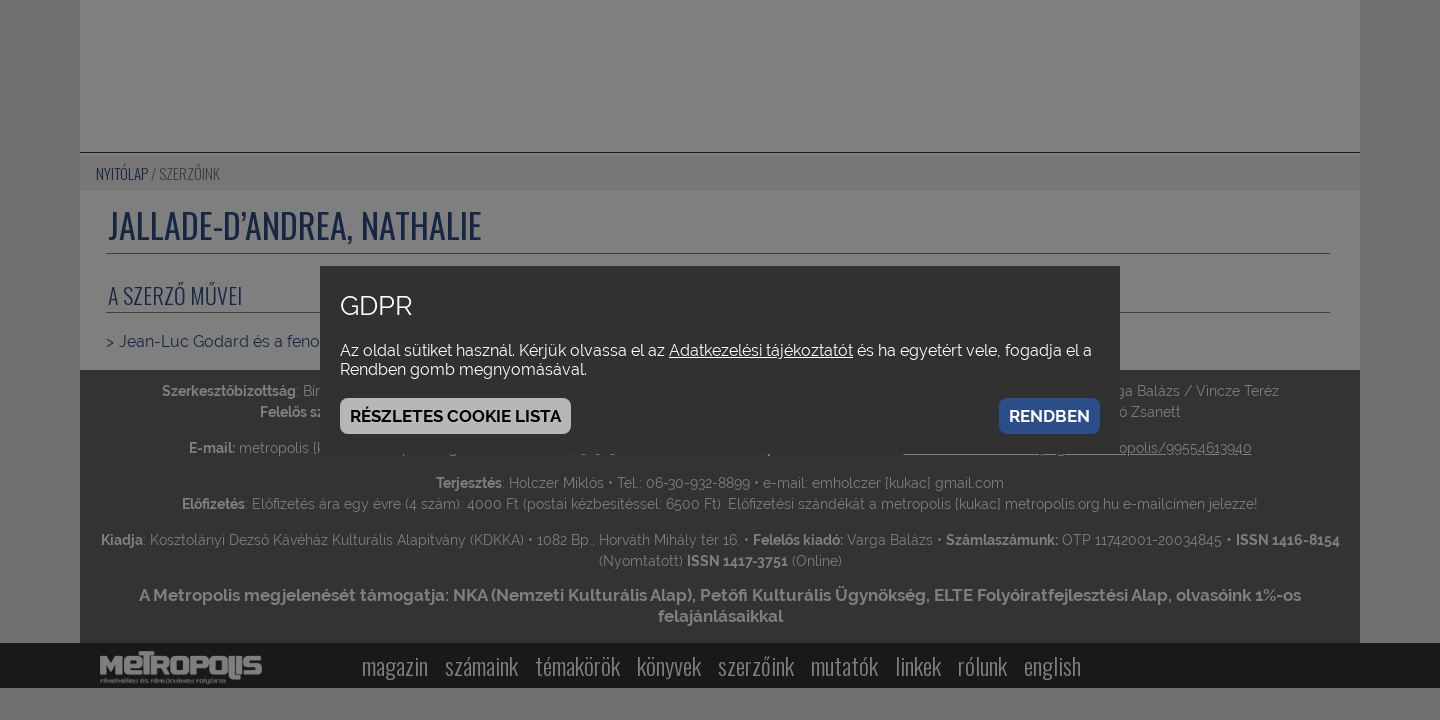 This screenshot has width=1440, height=720. What do you see at coordinates (761, 350) in the screenshot?
I see `Adatkezelési tájékoztatót` at bounding box center [761, 350].